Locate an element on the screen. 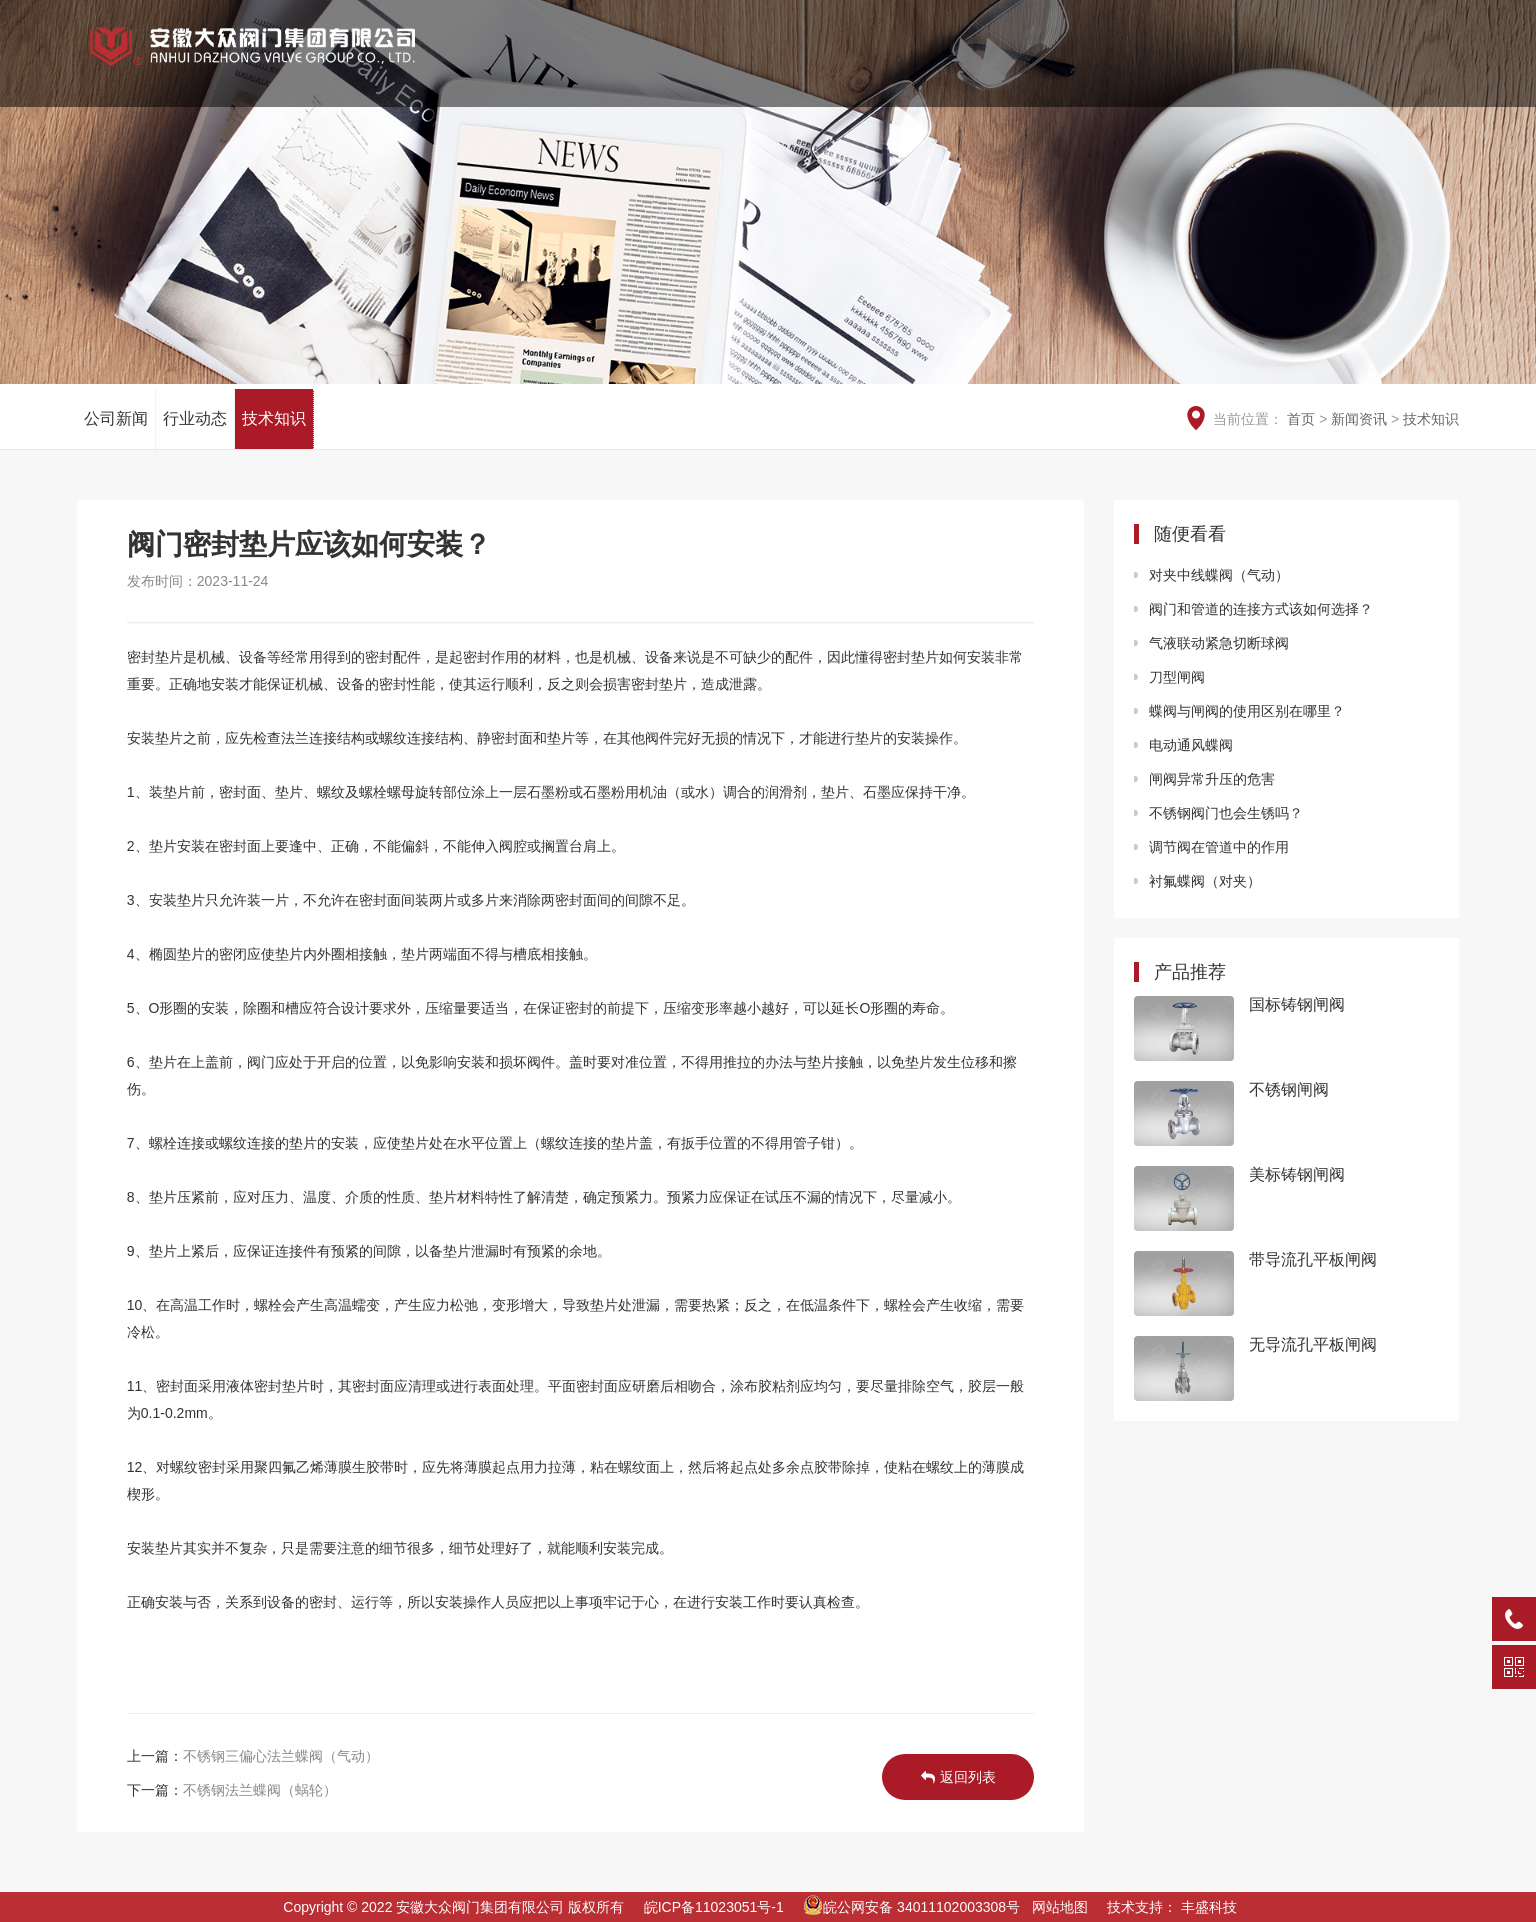 The height and width of the screenshot is (1922, 1536). 带导流孔平板闸阀 is located at coordinates (1313, 1259).